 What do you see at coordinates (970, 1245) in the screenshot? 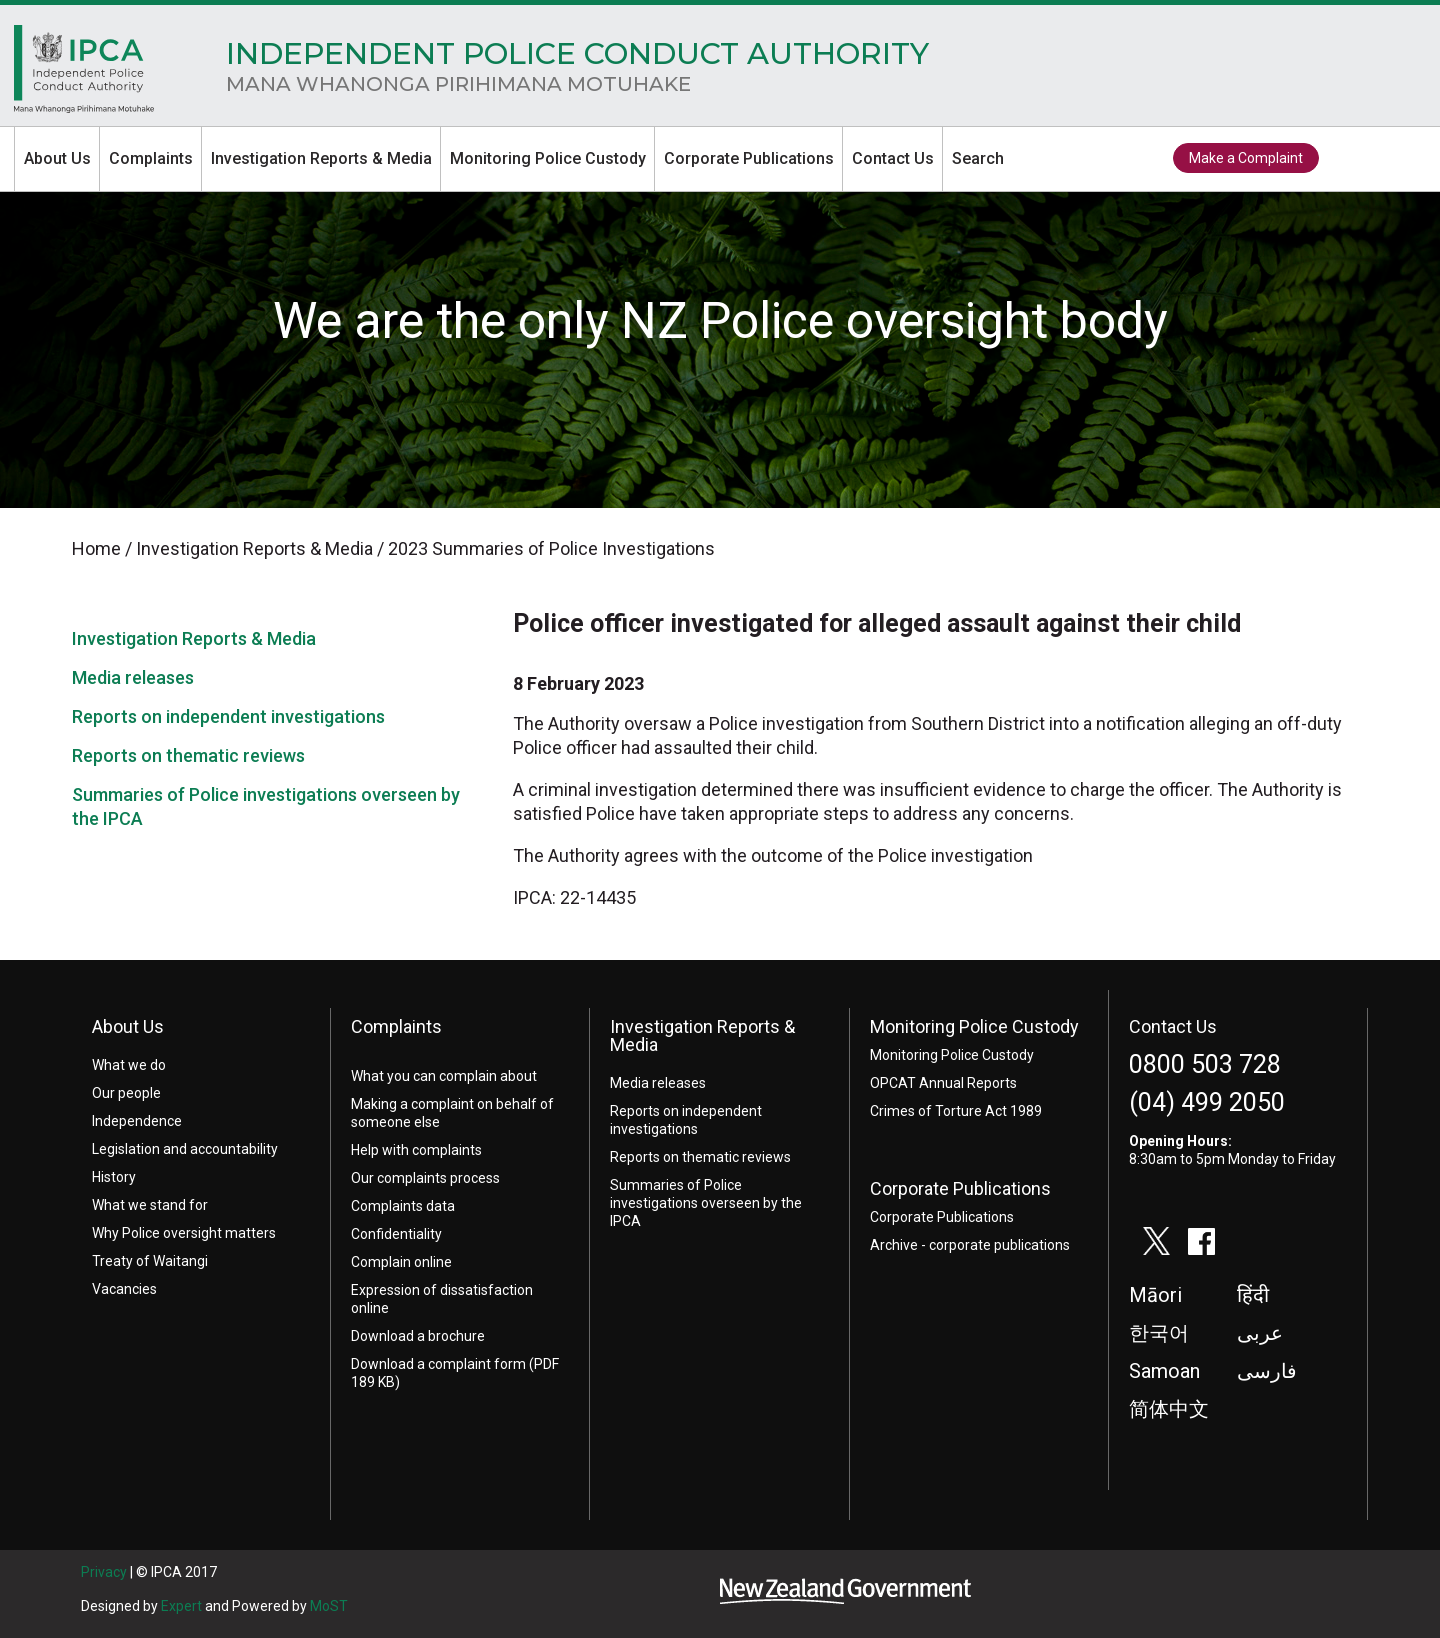
I see `Archive - corporate publications` at bounding box center [970, 1245].